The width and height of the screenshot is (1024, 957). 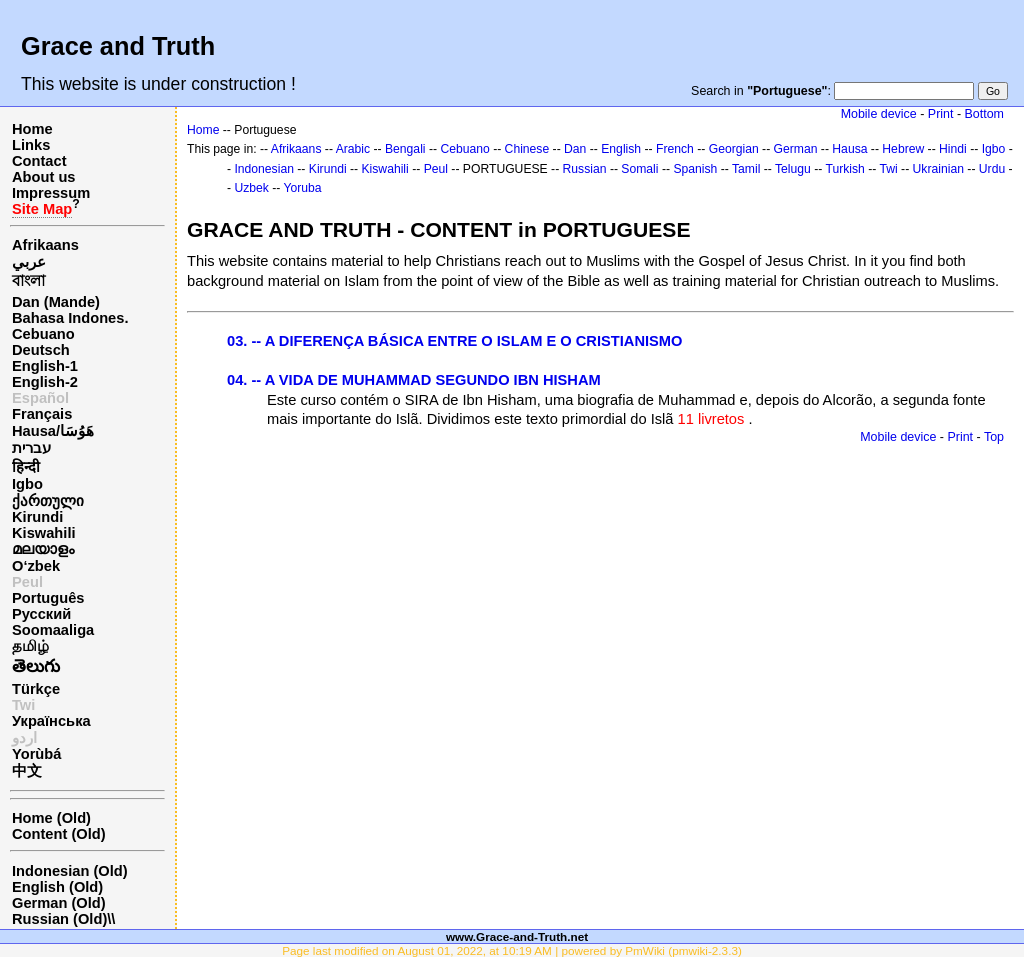 What do you see at coordinates (879, 114) in the screenshot?
I see `Mobile device` at bounding box center [879, 114].